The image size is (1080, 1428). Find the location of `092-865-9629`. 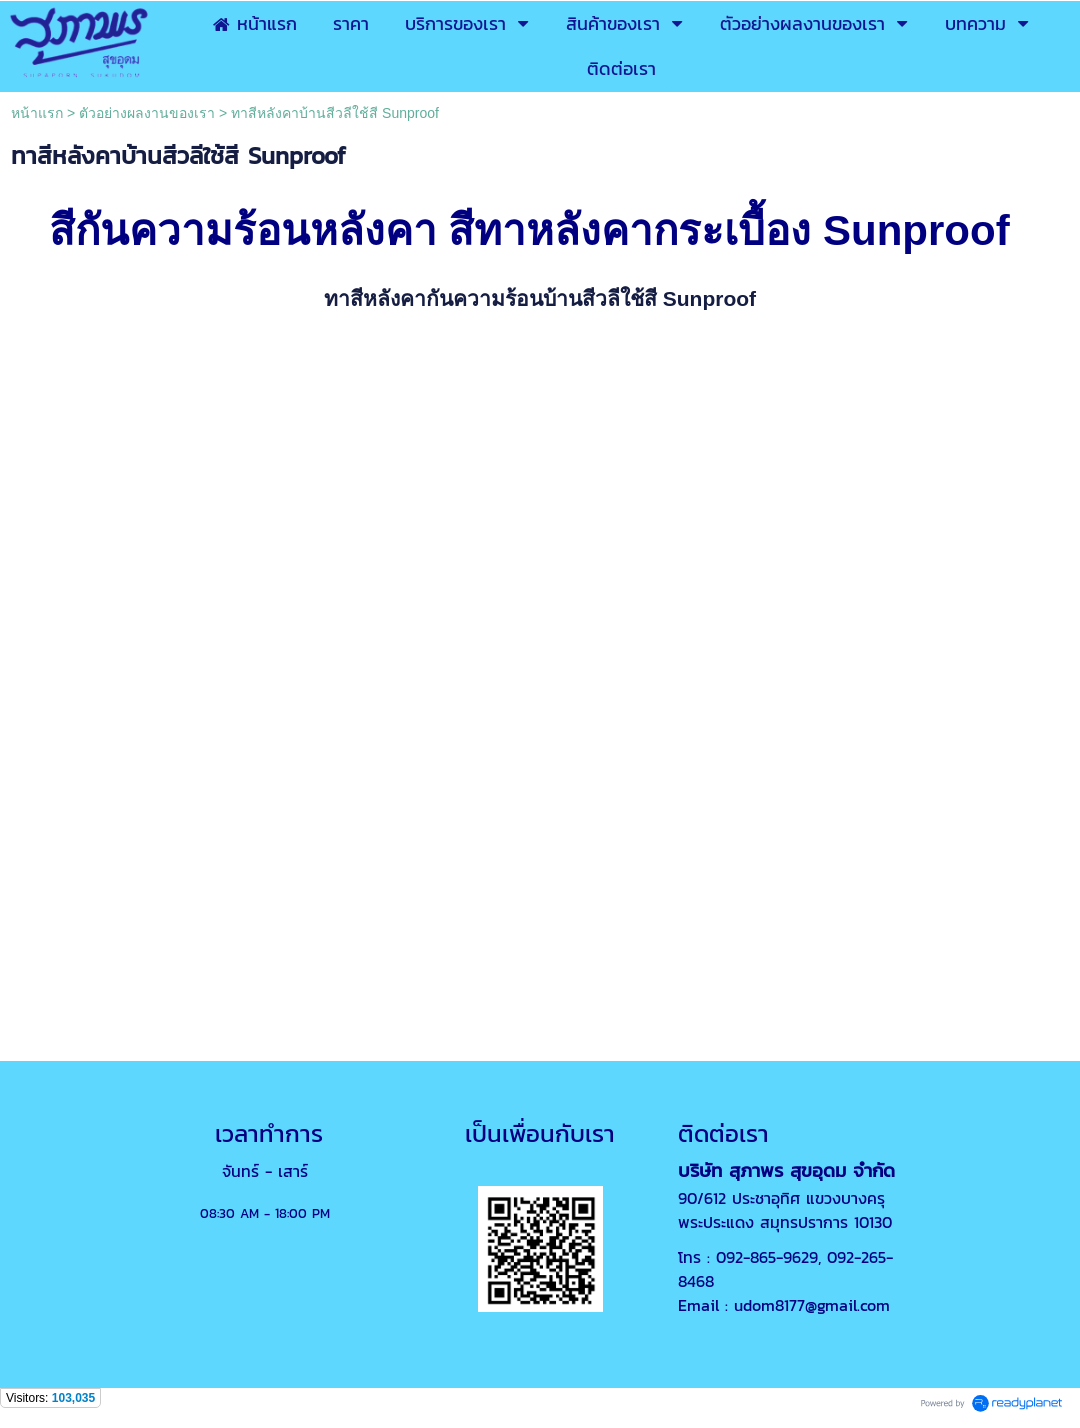

092-865-9629 is located at coordinates (767, 1257).